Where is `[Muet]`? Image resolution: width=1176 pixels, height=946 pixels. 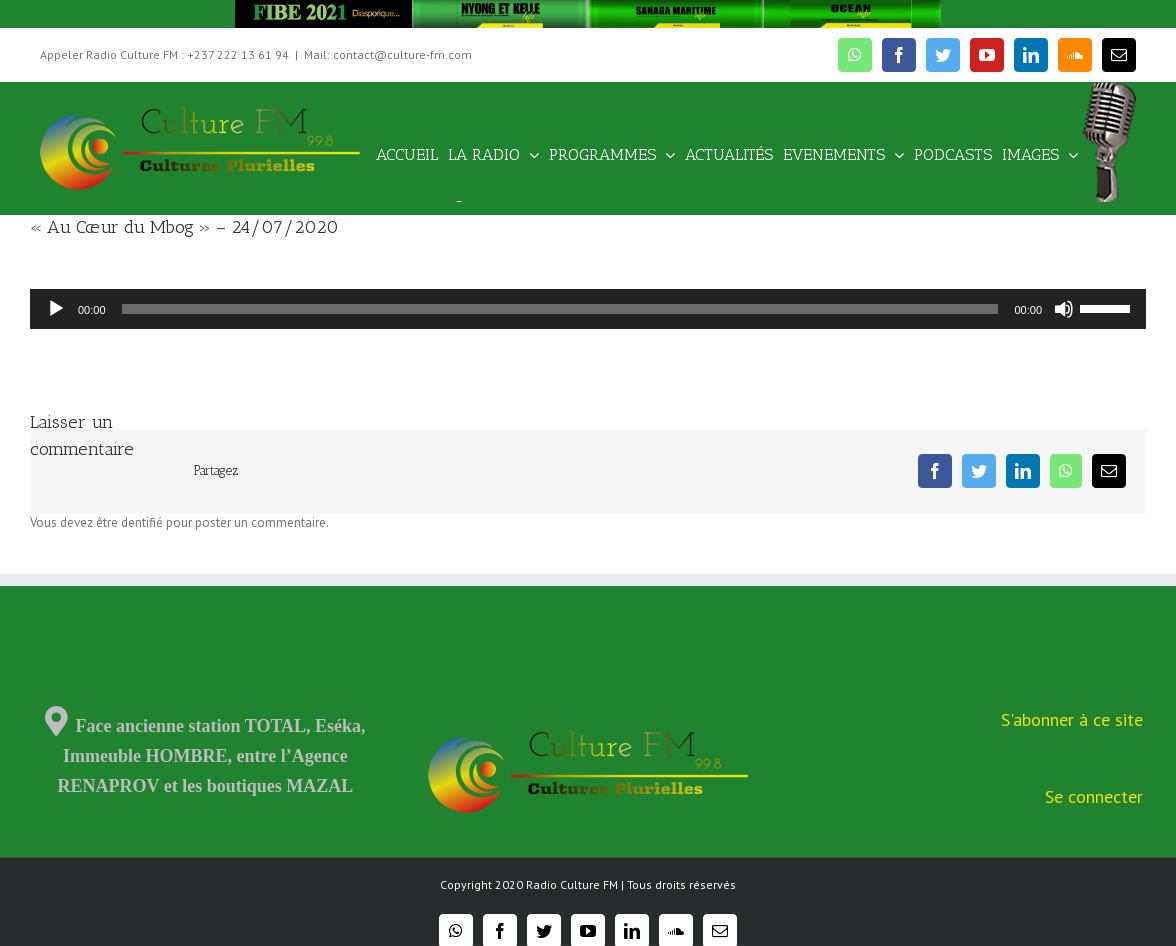 [Muet] is located at coordinates (1064, 309).